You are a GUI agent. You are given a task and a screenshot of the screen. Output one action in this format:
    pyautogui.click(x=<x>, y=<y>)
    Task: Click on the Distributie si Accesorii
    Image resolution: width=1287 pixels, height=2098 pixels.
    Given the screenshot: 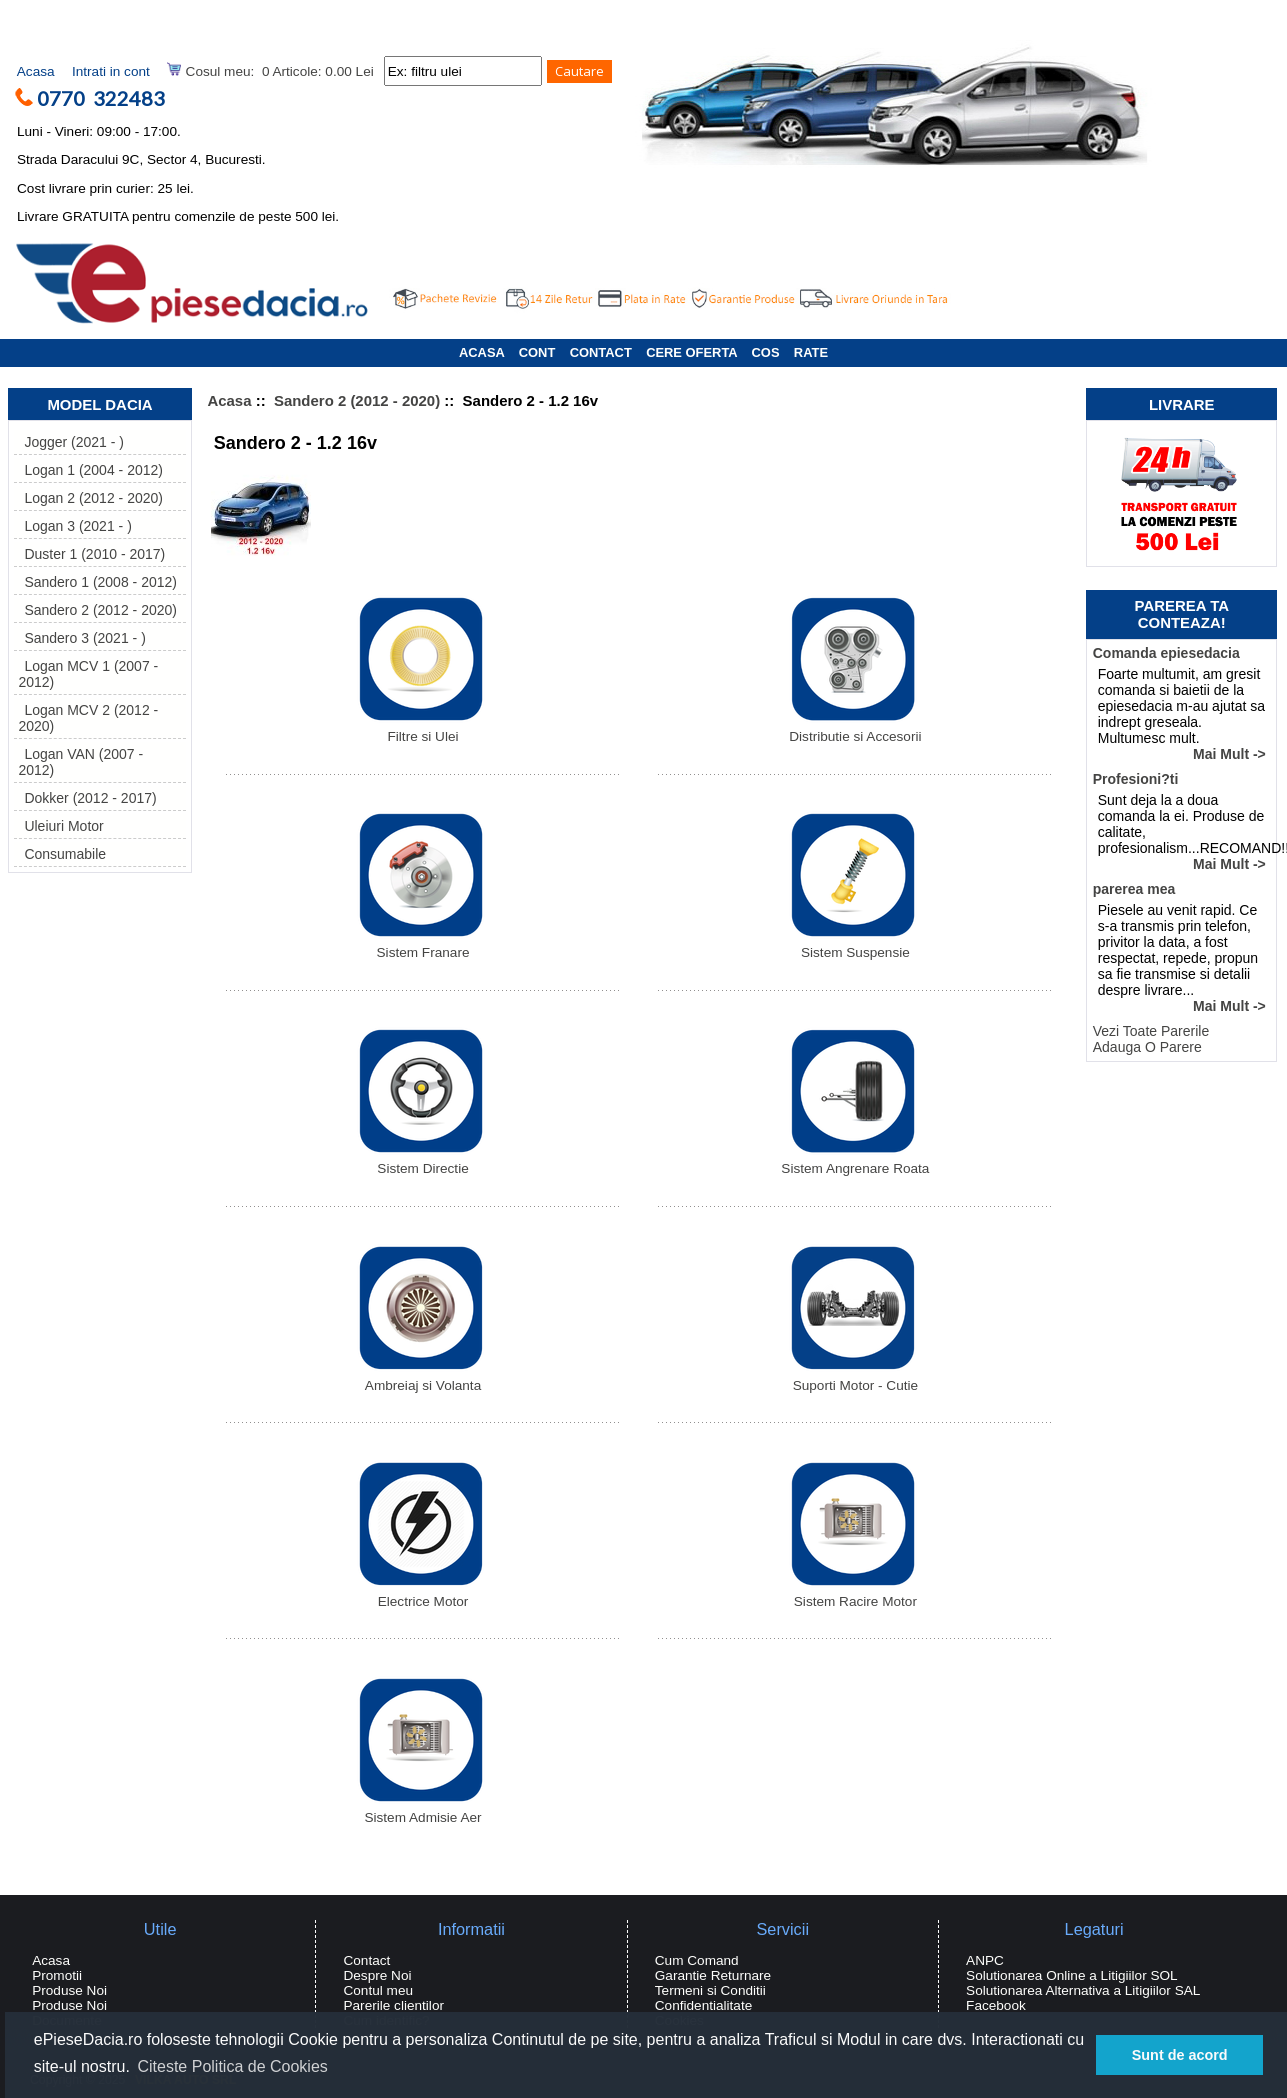 What is the action you would take?
    pyautogui.click(x=853, y=730)
    